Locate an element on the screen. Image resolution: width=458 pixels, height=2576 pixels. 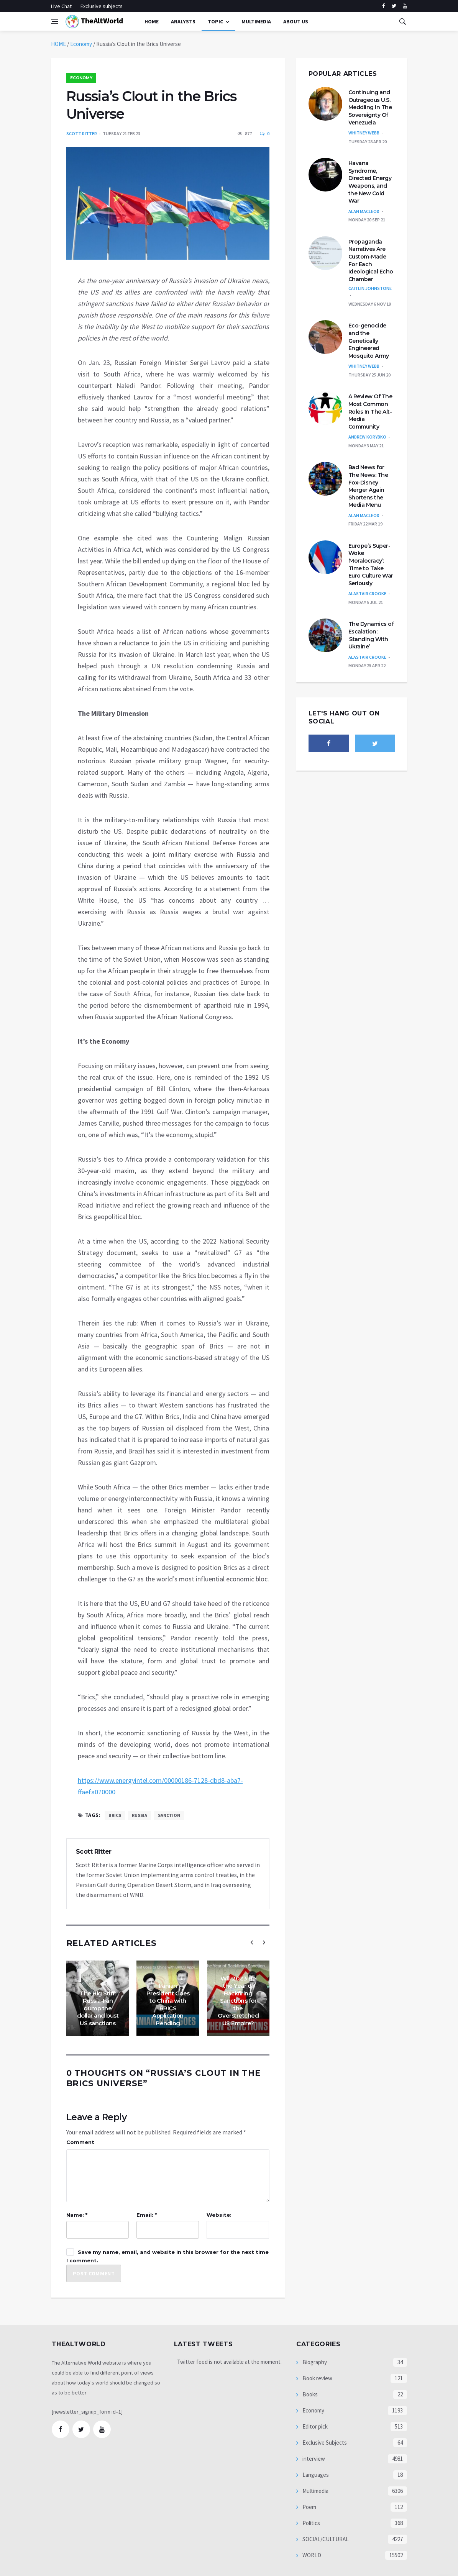
Bad News for The News: The Fox-Disney Merger Again Shortens the Media Menu is located at coordinates (368, 486).